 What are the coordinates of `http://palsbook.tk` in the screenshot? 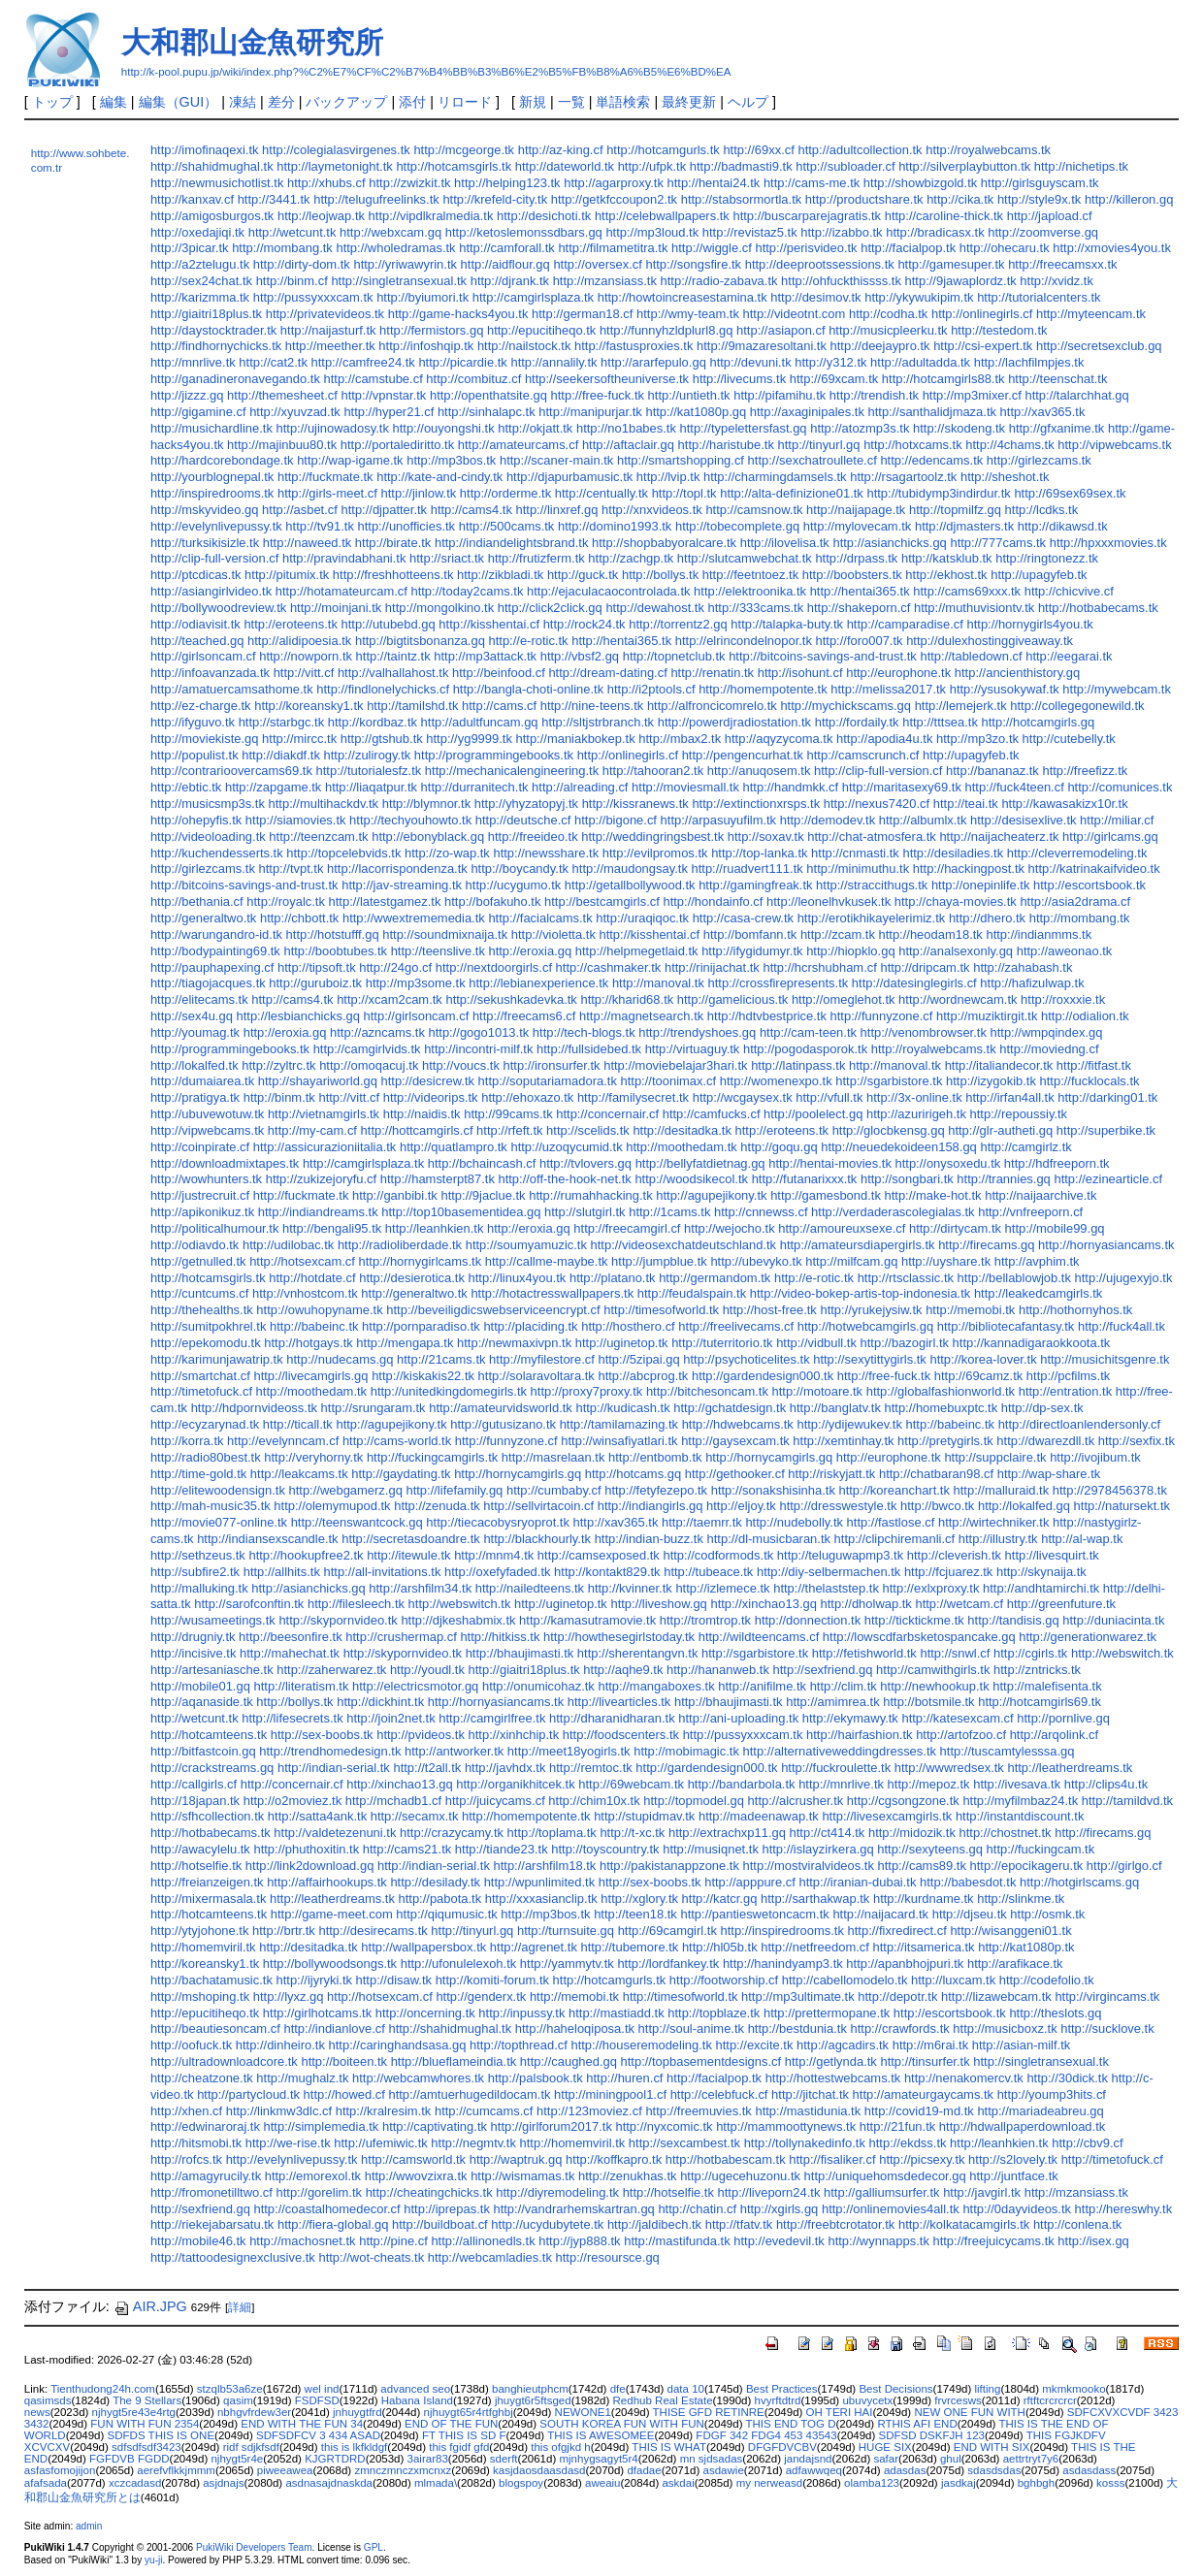 It's located at (535, 2078).